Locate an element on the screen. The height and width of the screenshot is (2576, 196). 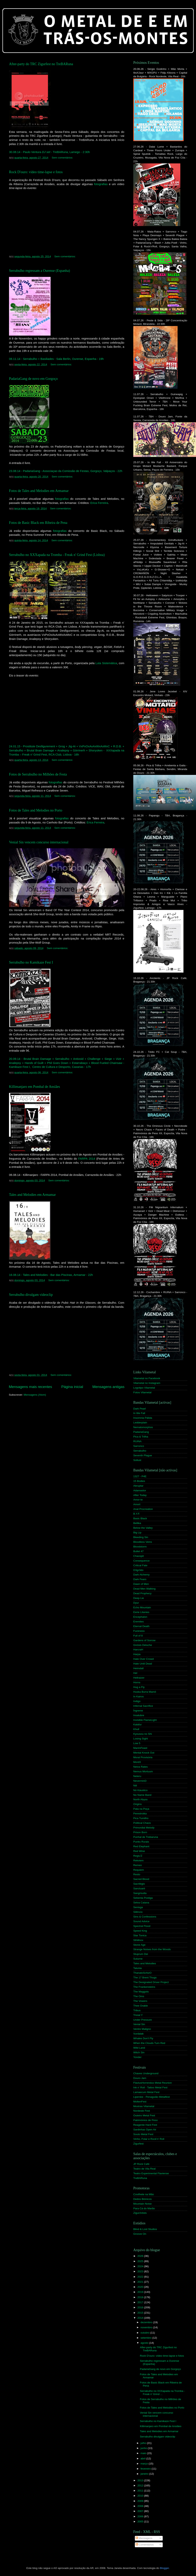
Basic Black is located at coordinates (140, 1518).